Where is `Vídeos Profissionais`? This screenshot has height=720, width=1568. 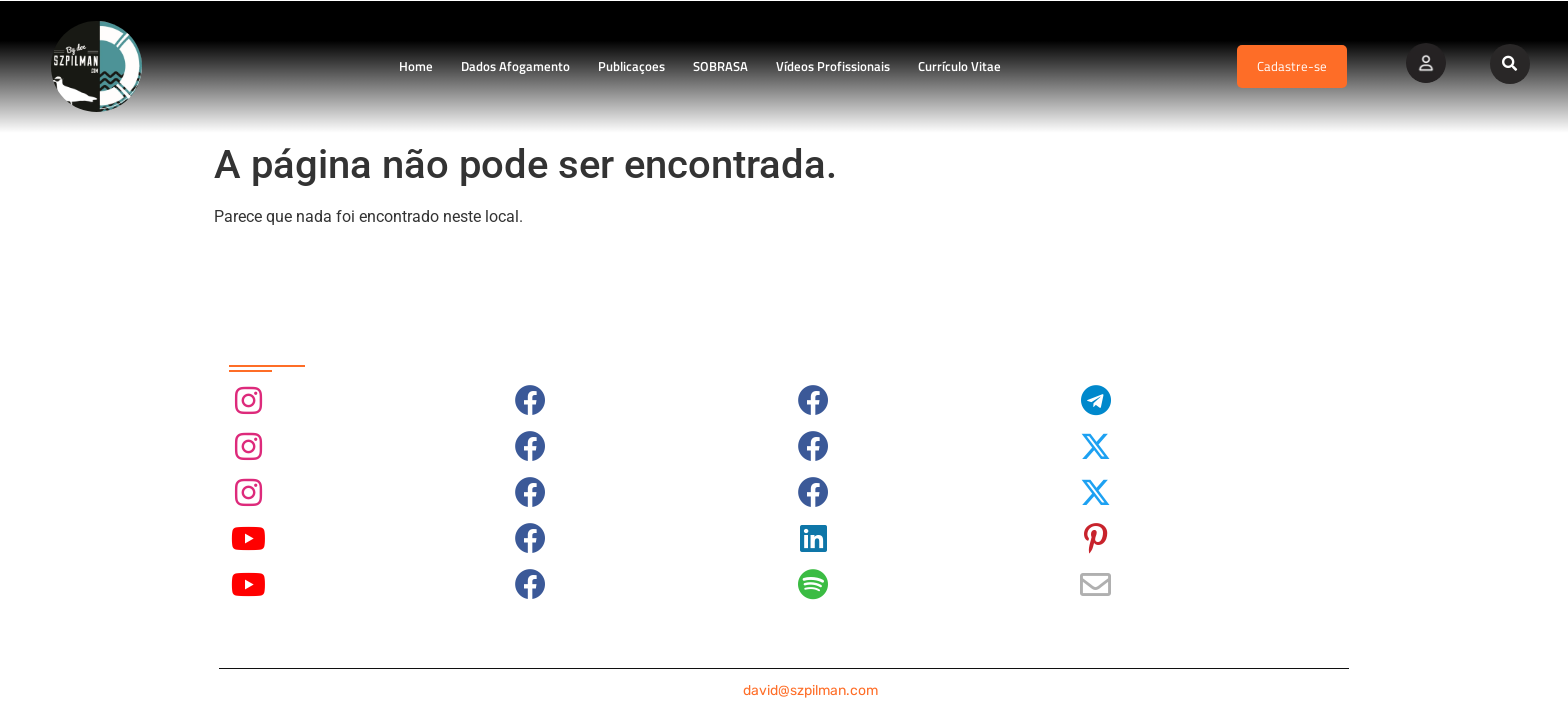
Vídeos Profissionais is located at coordinates (833, 66).